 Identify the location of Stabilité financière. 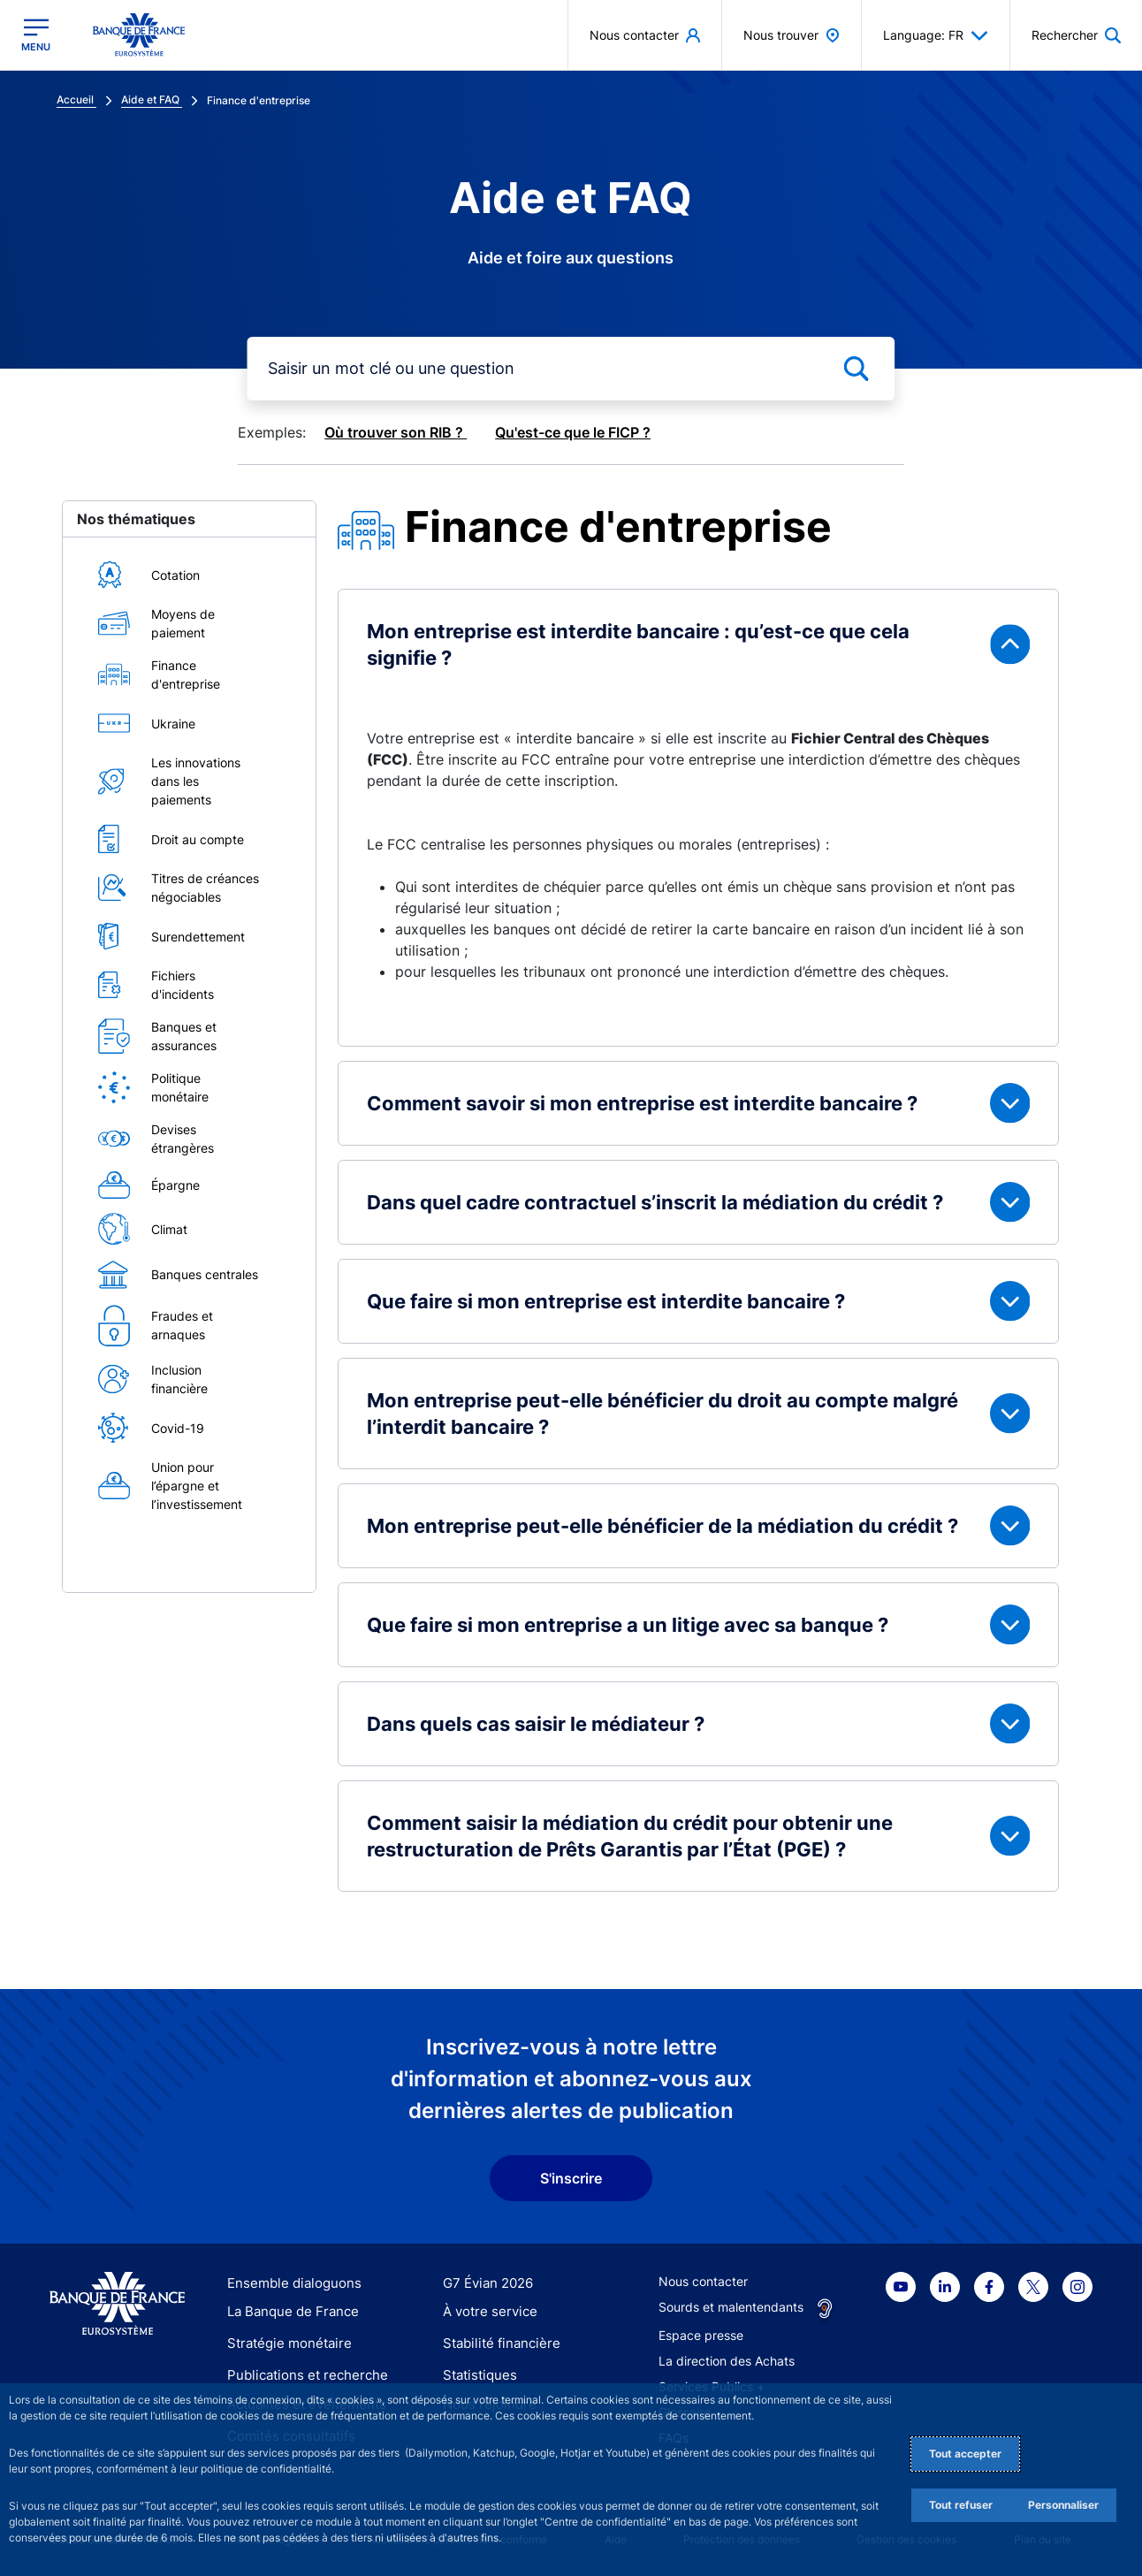
(496, 2343).